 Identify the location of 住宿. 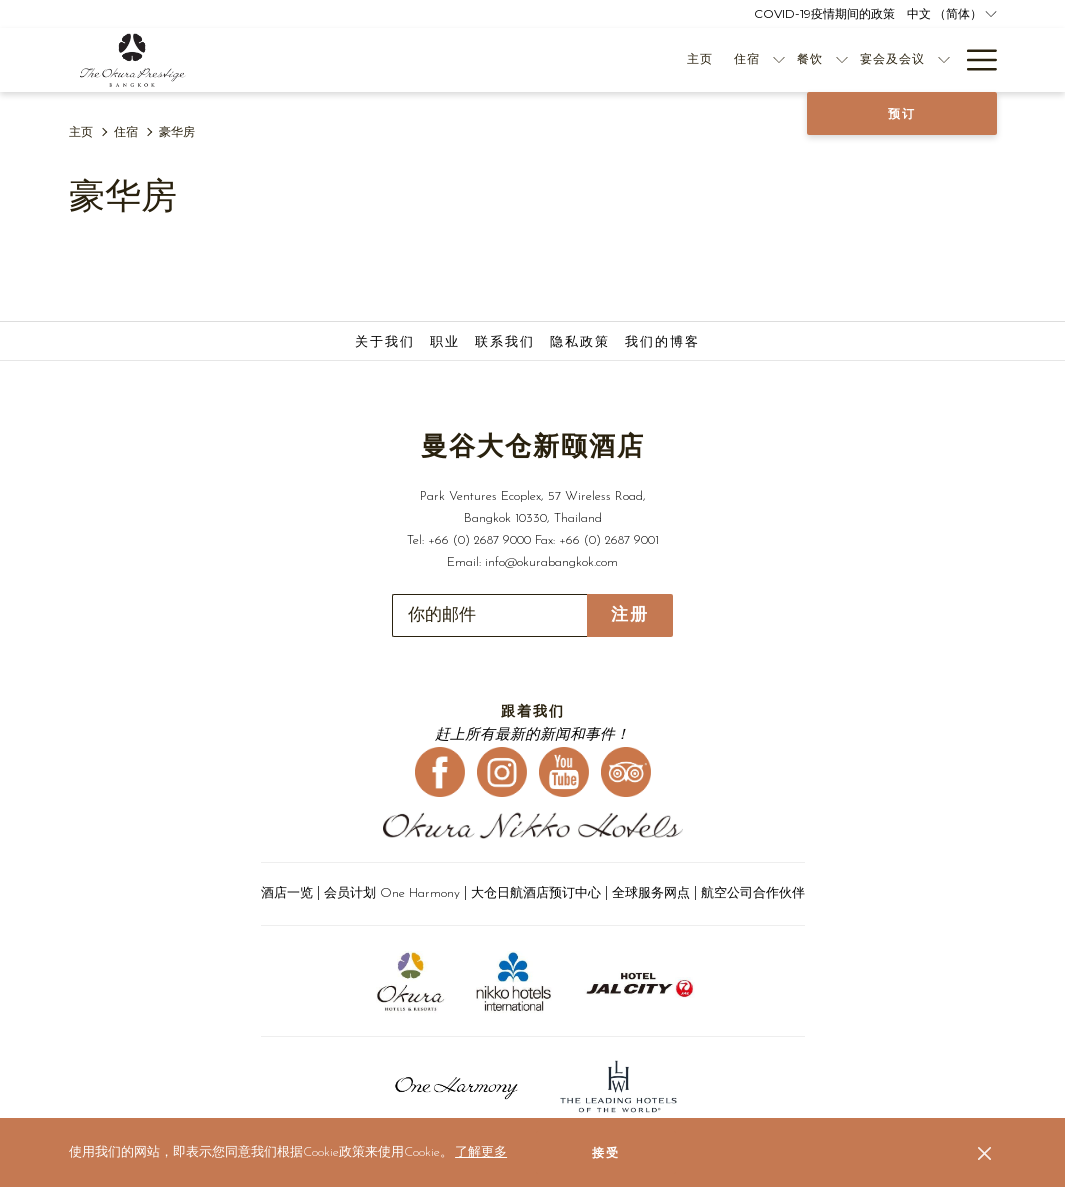
(126, 133).